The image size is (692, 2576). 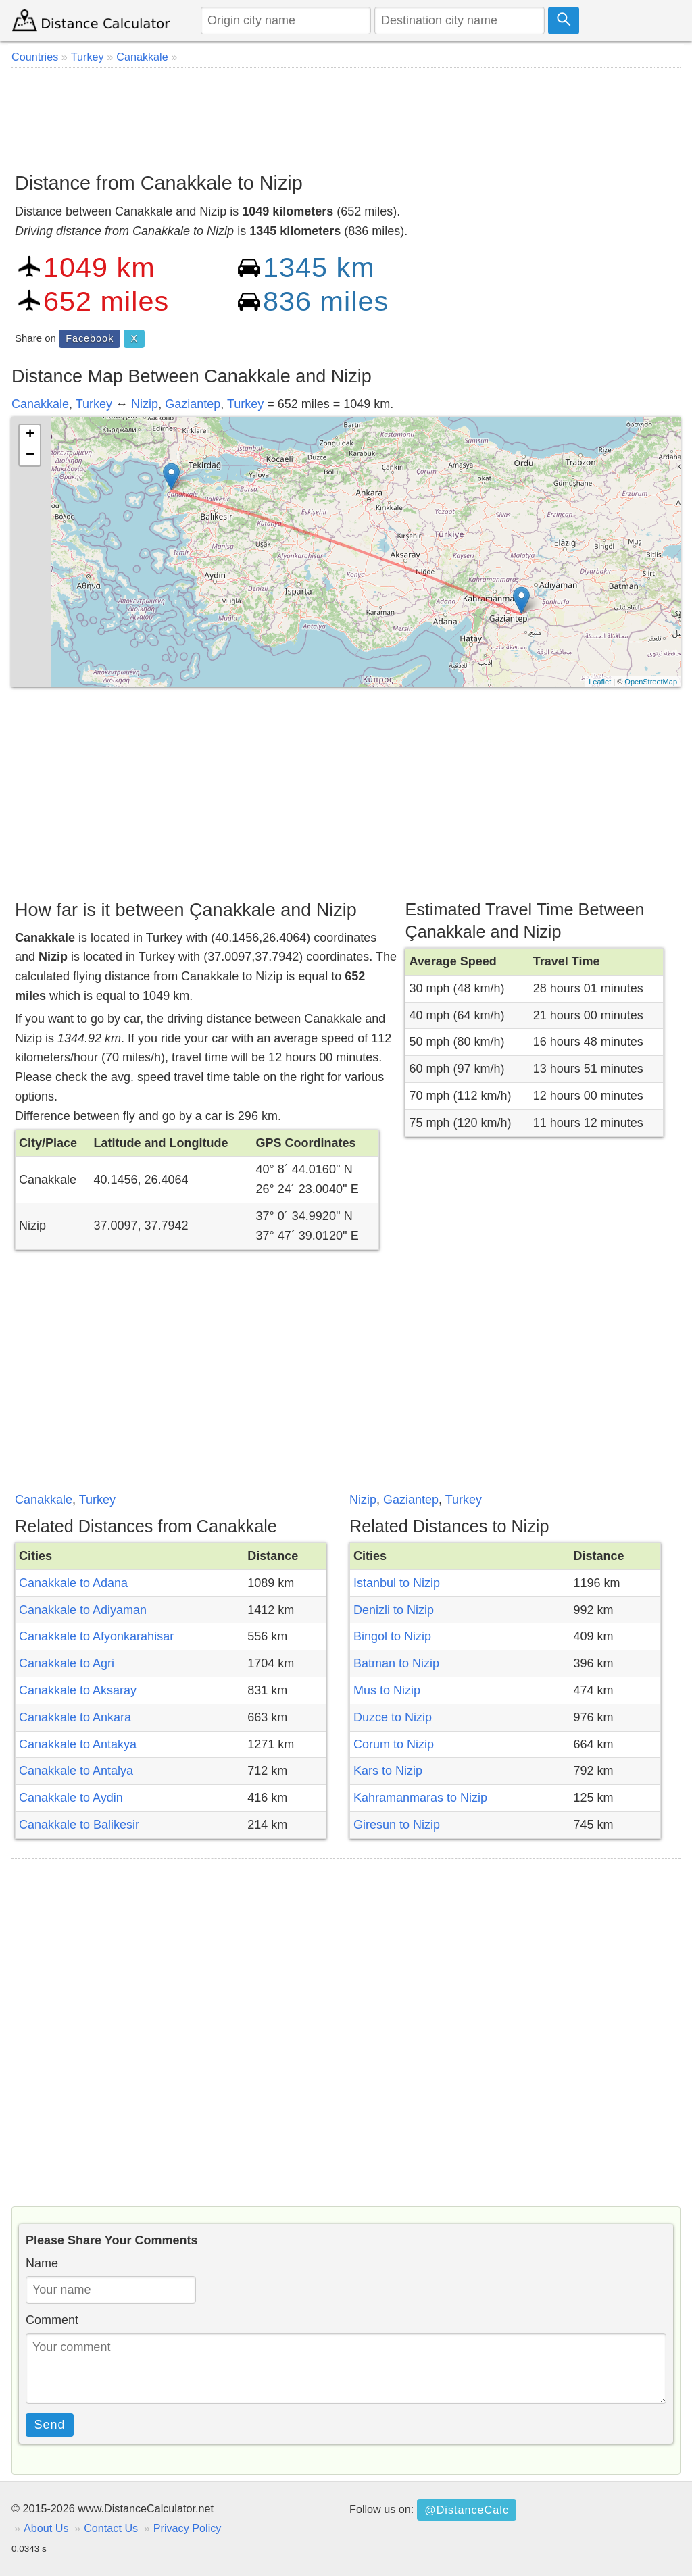 I want to click on Canakkale to Aksaray, so click(x=78, y=1690).